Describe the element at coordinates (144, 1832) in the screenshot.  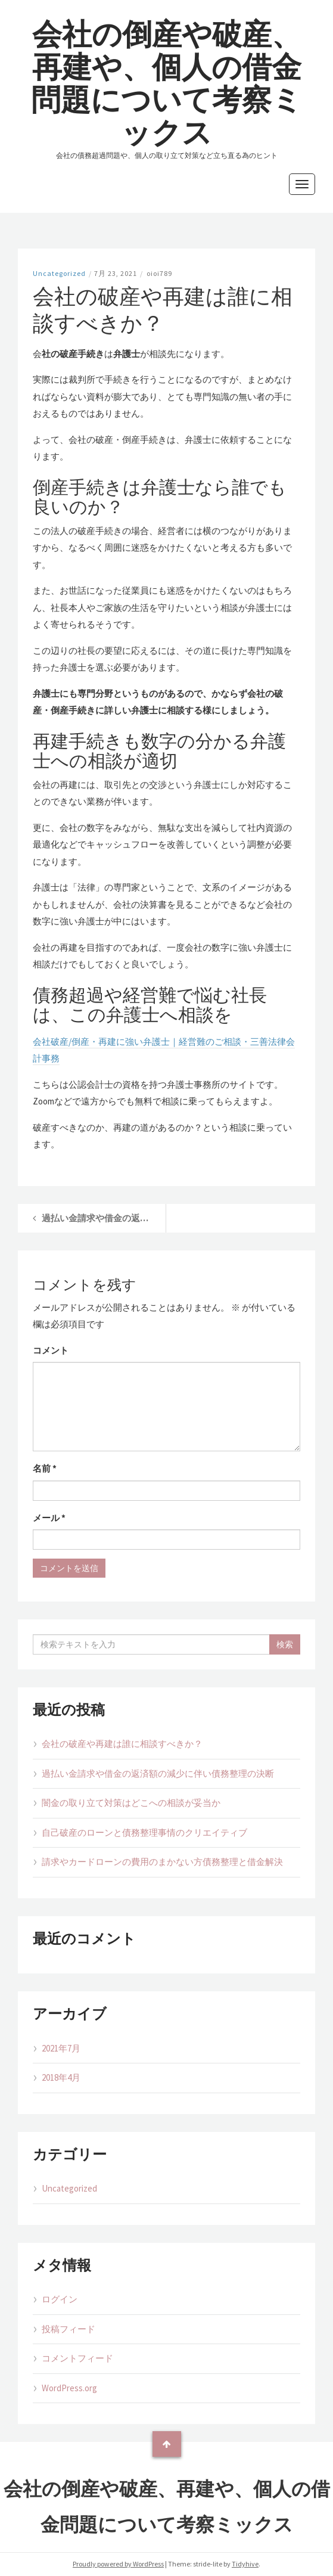
I see `自己破産のローンと債務整理事情のクリエイティブ` at that location.